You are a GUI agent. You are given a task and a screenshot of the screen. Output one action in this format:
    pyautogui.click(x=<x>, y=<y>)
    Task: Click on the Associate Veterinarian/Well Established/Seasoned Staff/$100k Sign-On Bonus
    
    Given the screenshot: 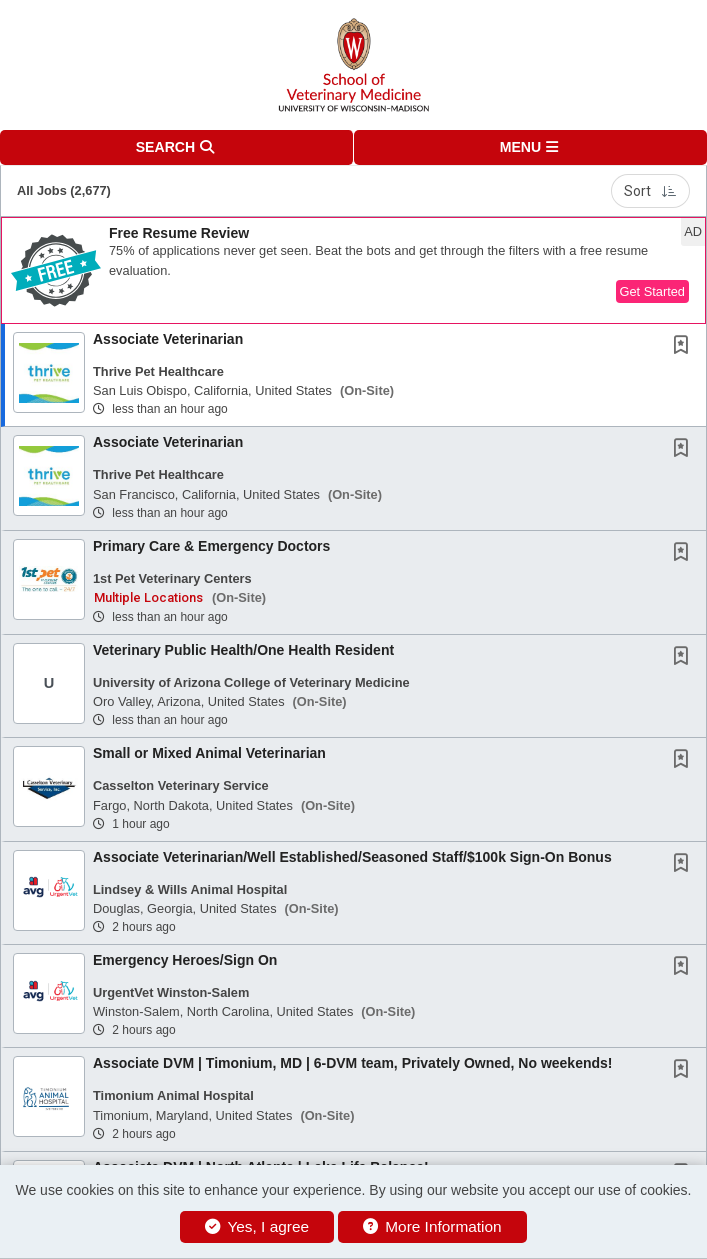 What is the action you would take?
    pyautogui.click(x=352, y=857)
    